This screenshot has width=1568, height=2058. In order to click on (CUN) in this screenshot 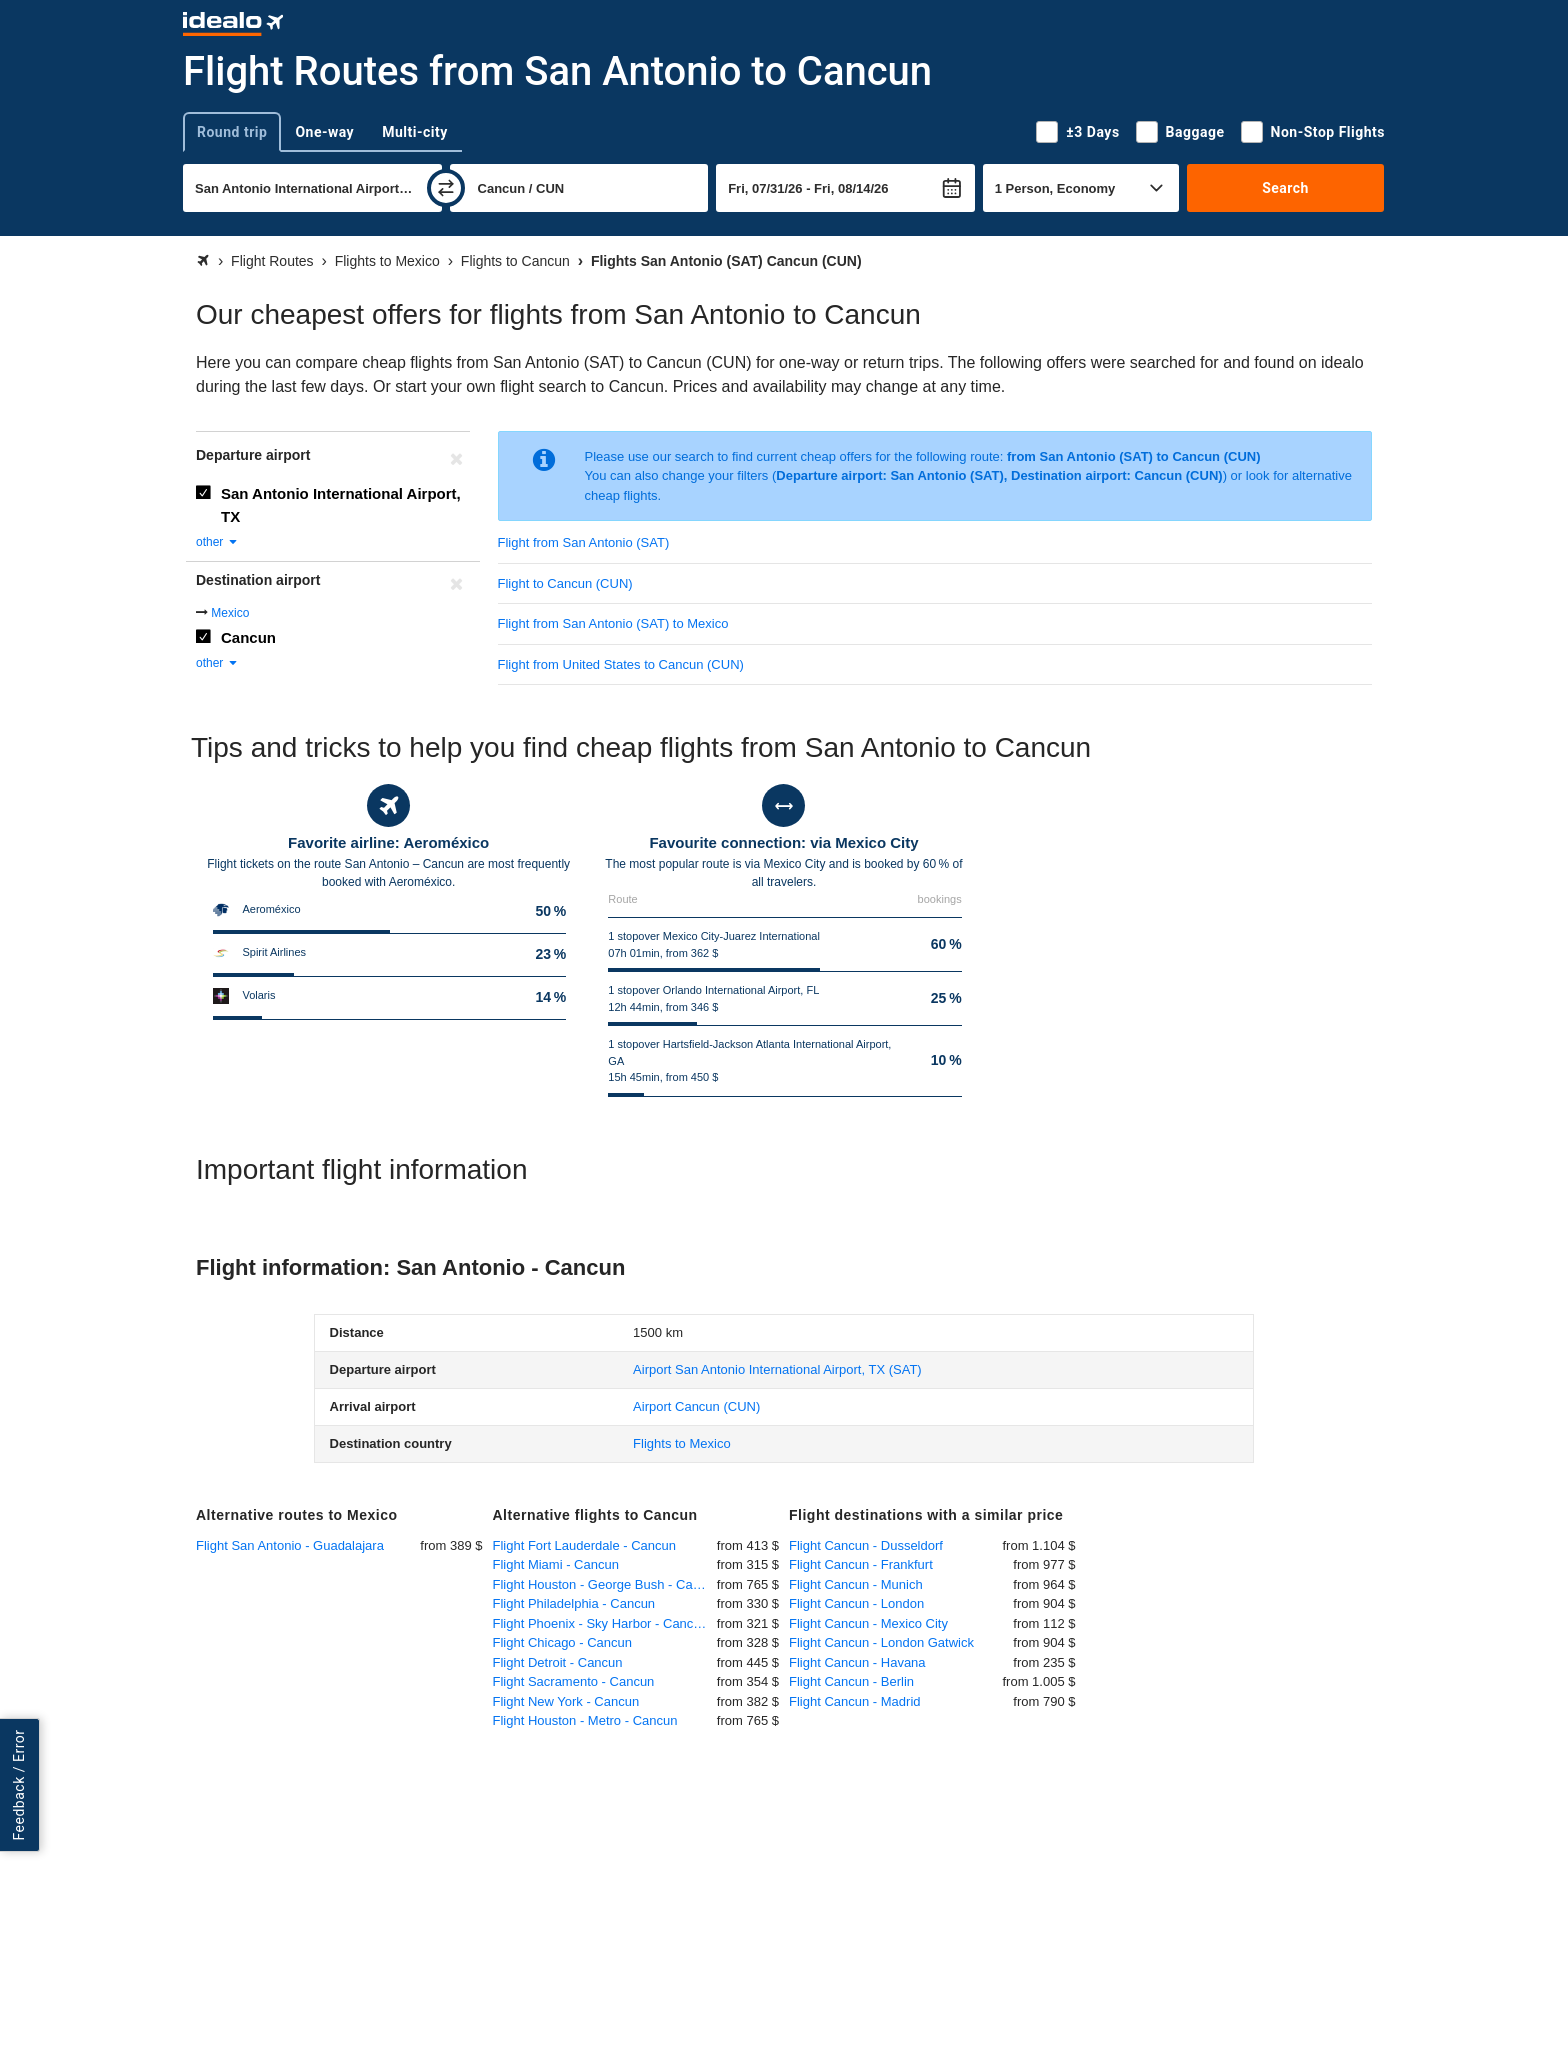, I will do `click(696, 1406)`.